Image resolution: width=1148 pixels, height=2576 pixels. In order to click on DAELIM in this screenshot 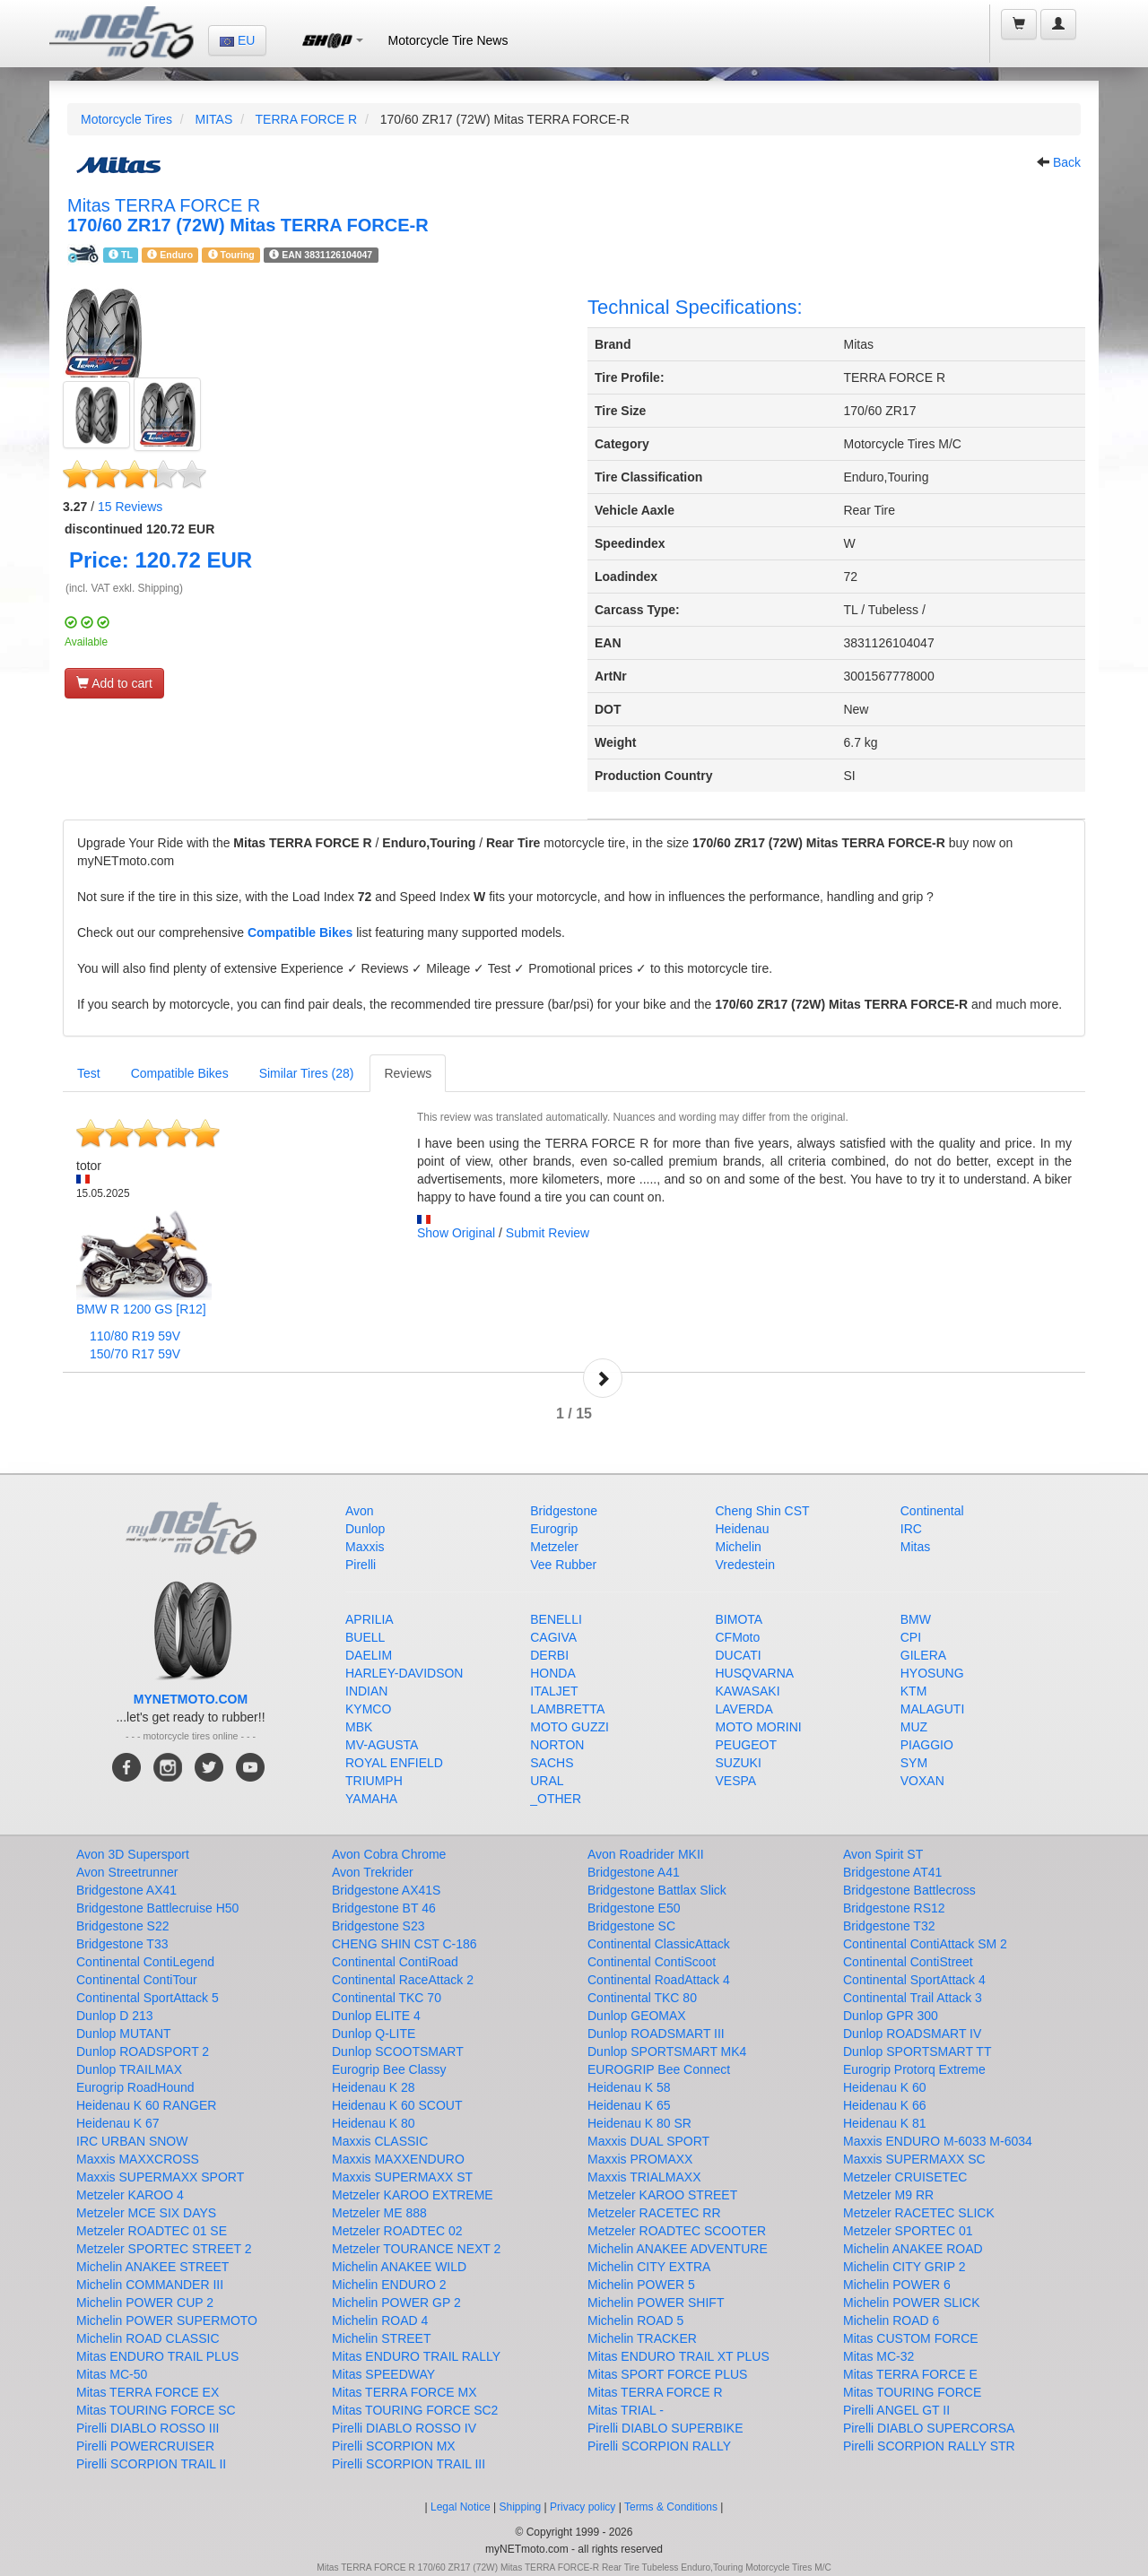, I will do `click(368, 1655)`.